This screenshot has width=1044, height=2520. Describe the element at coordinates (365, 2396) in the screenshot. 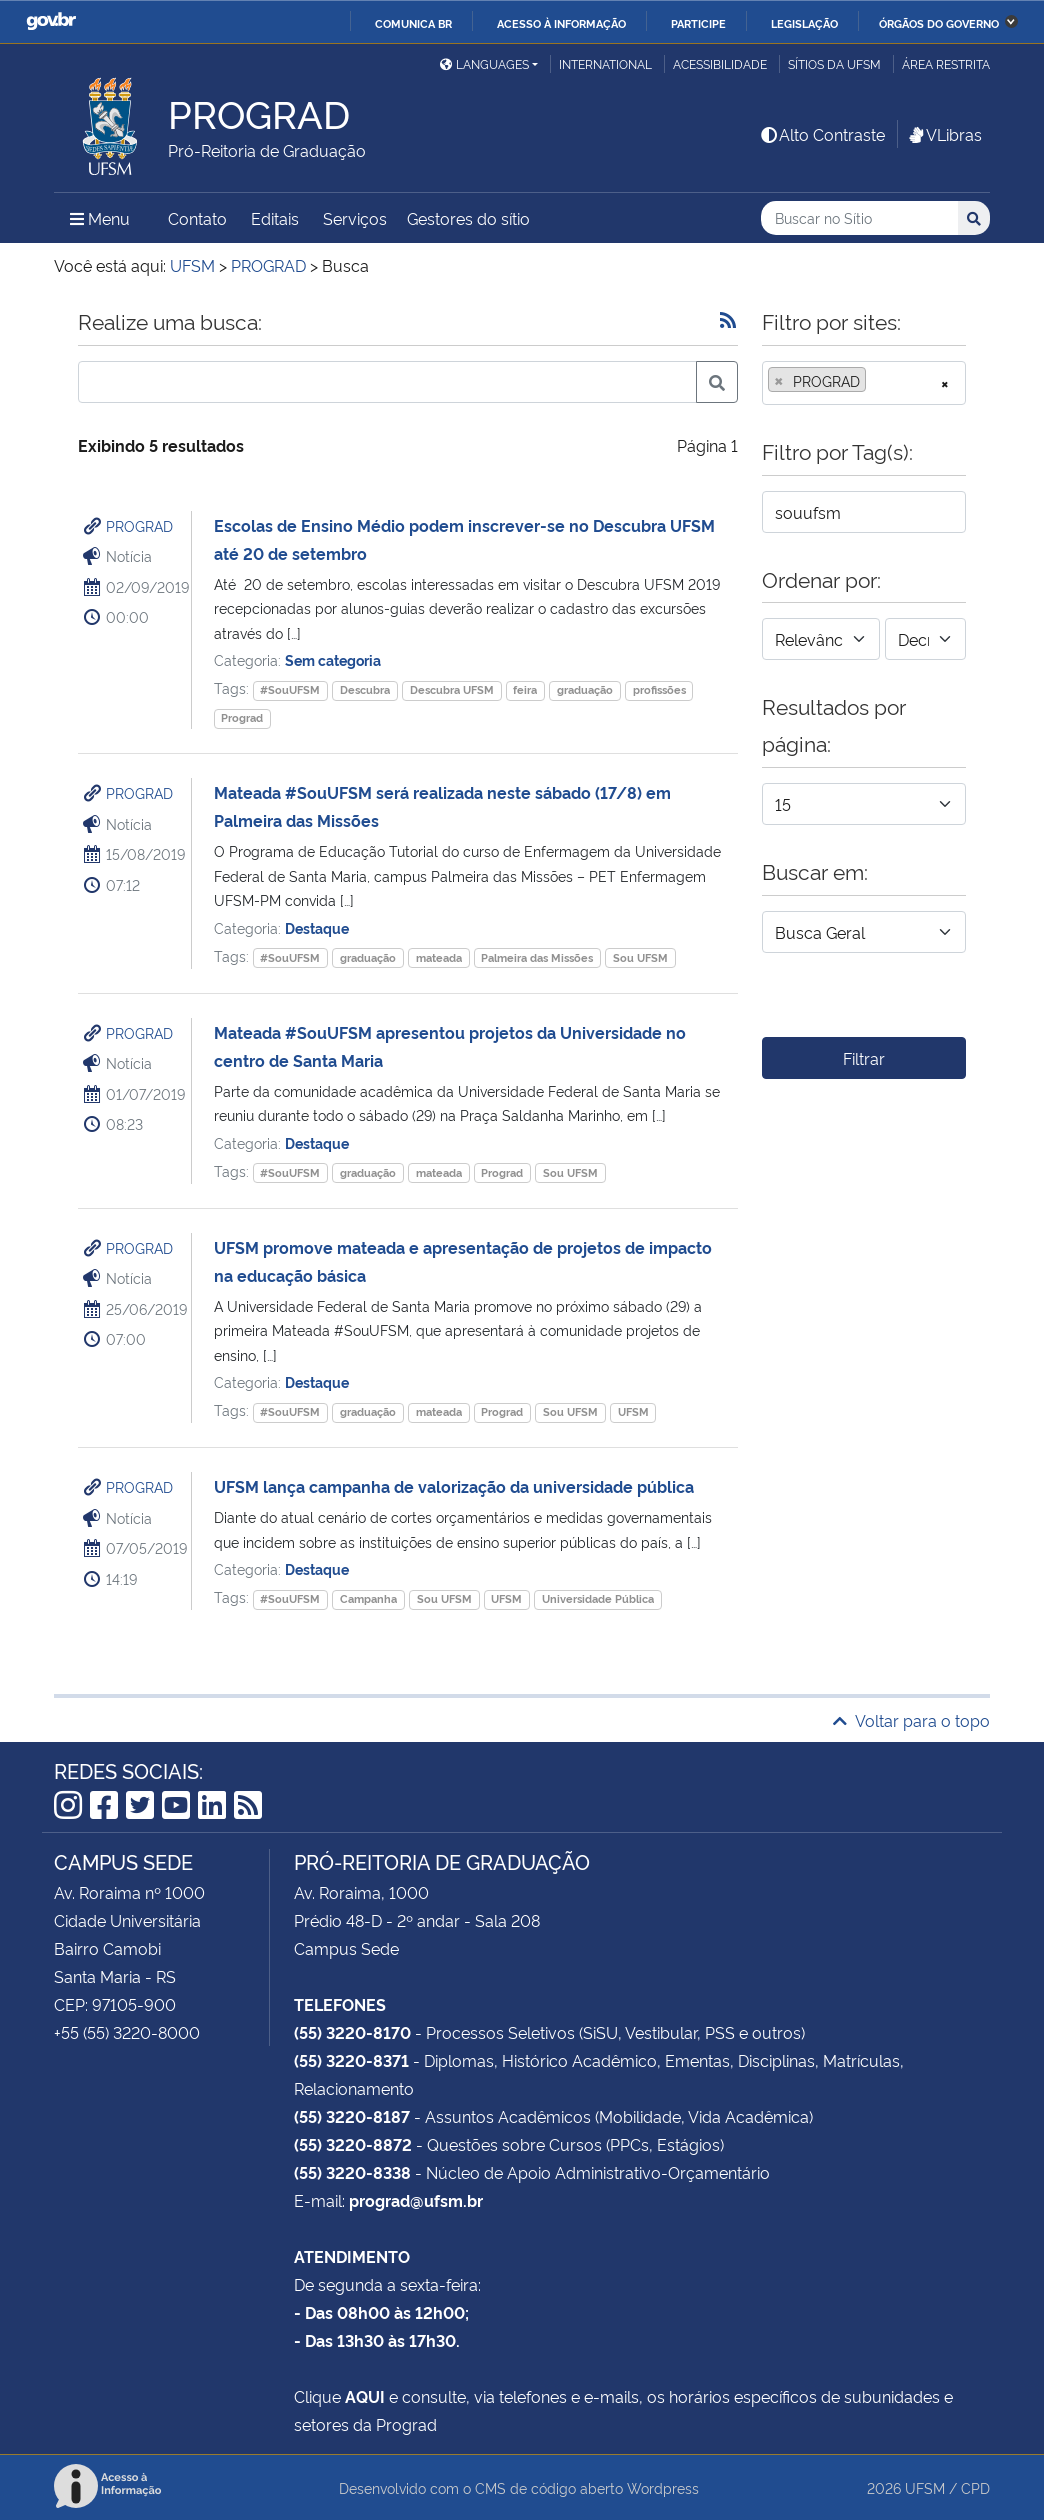

I see `AQUI` at that location.